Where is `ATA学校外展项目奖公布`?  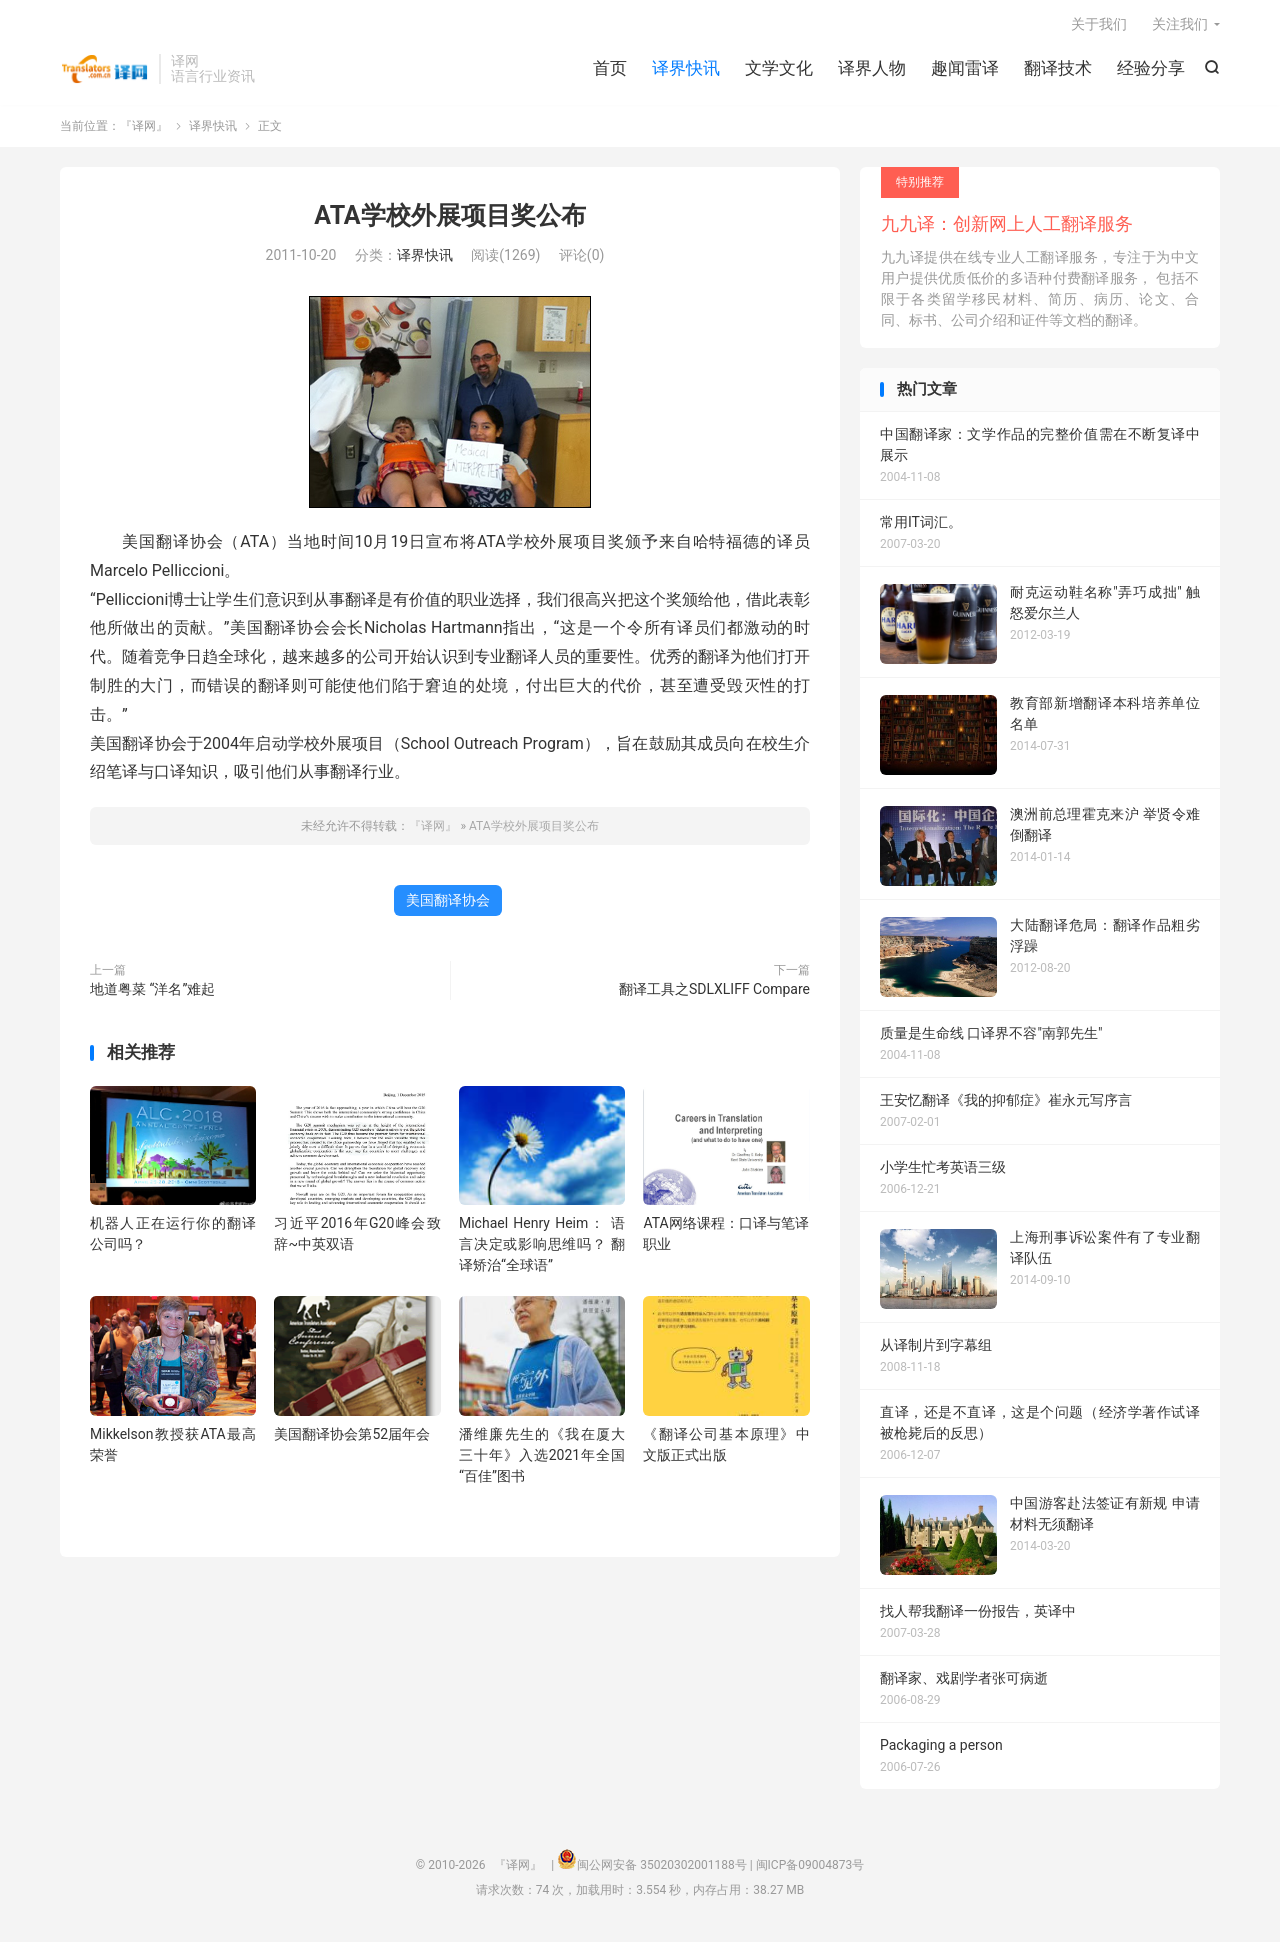 ATA学校外展项目奖公布 is located at coordinates (449, 218).